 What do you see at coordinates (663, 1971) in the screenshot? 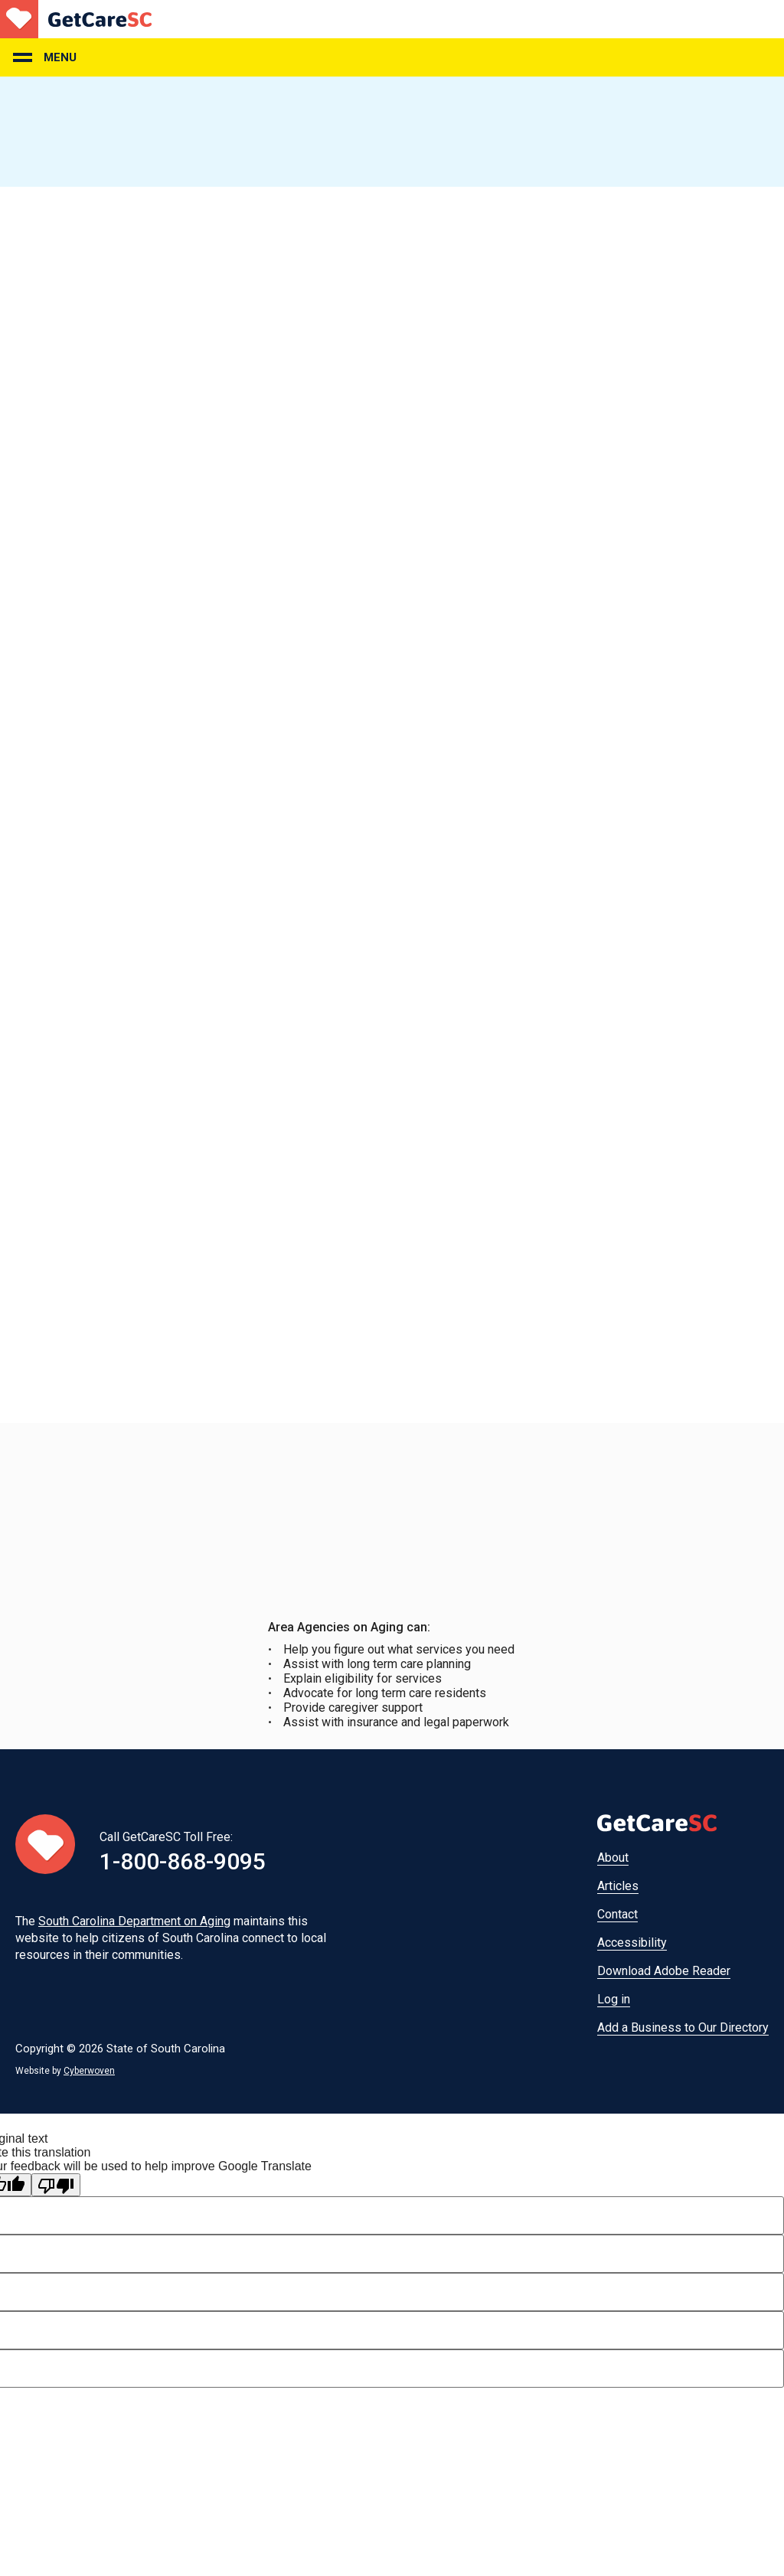
I see `Download Adobe Reader` at bounding box center [663, 1971].